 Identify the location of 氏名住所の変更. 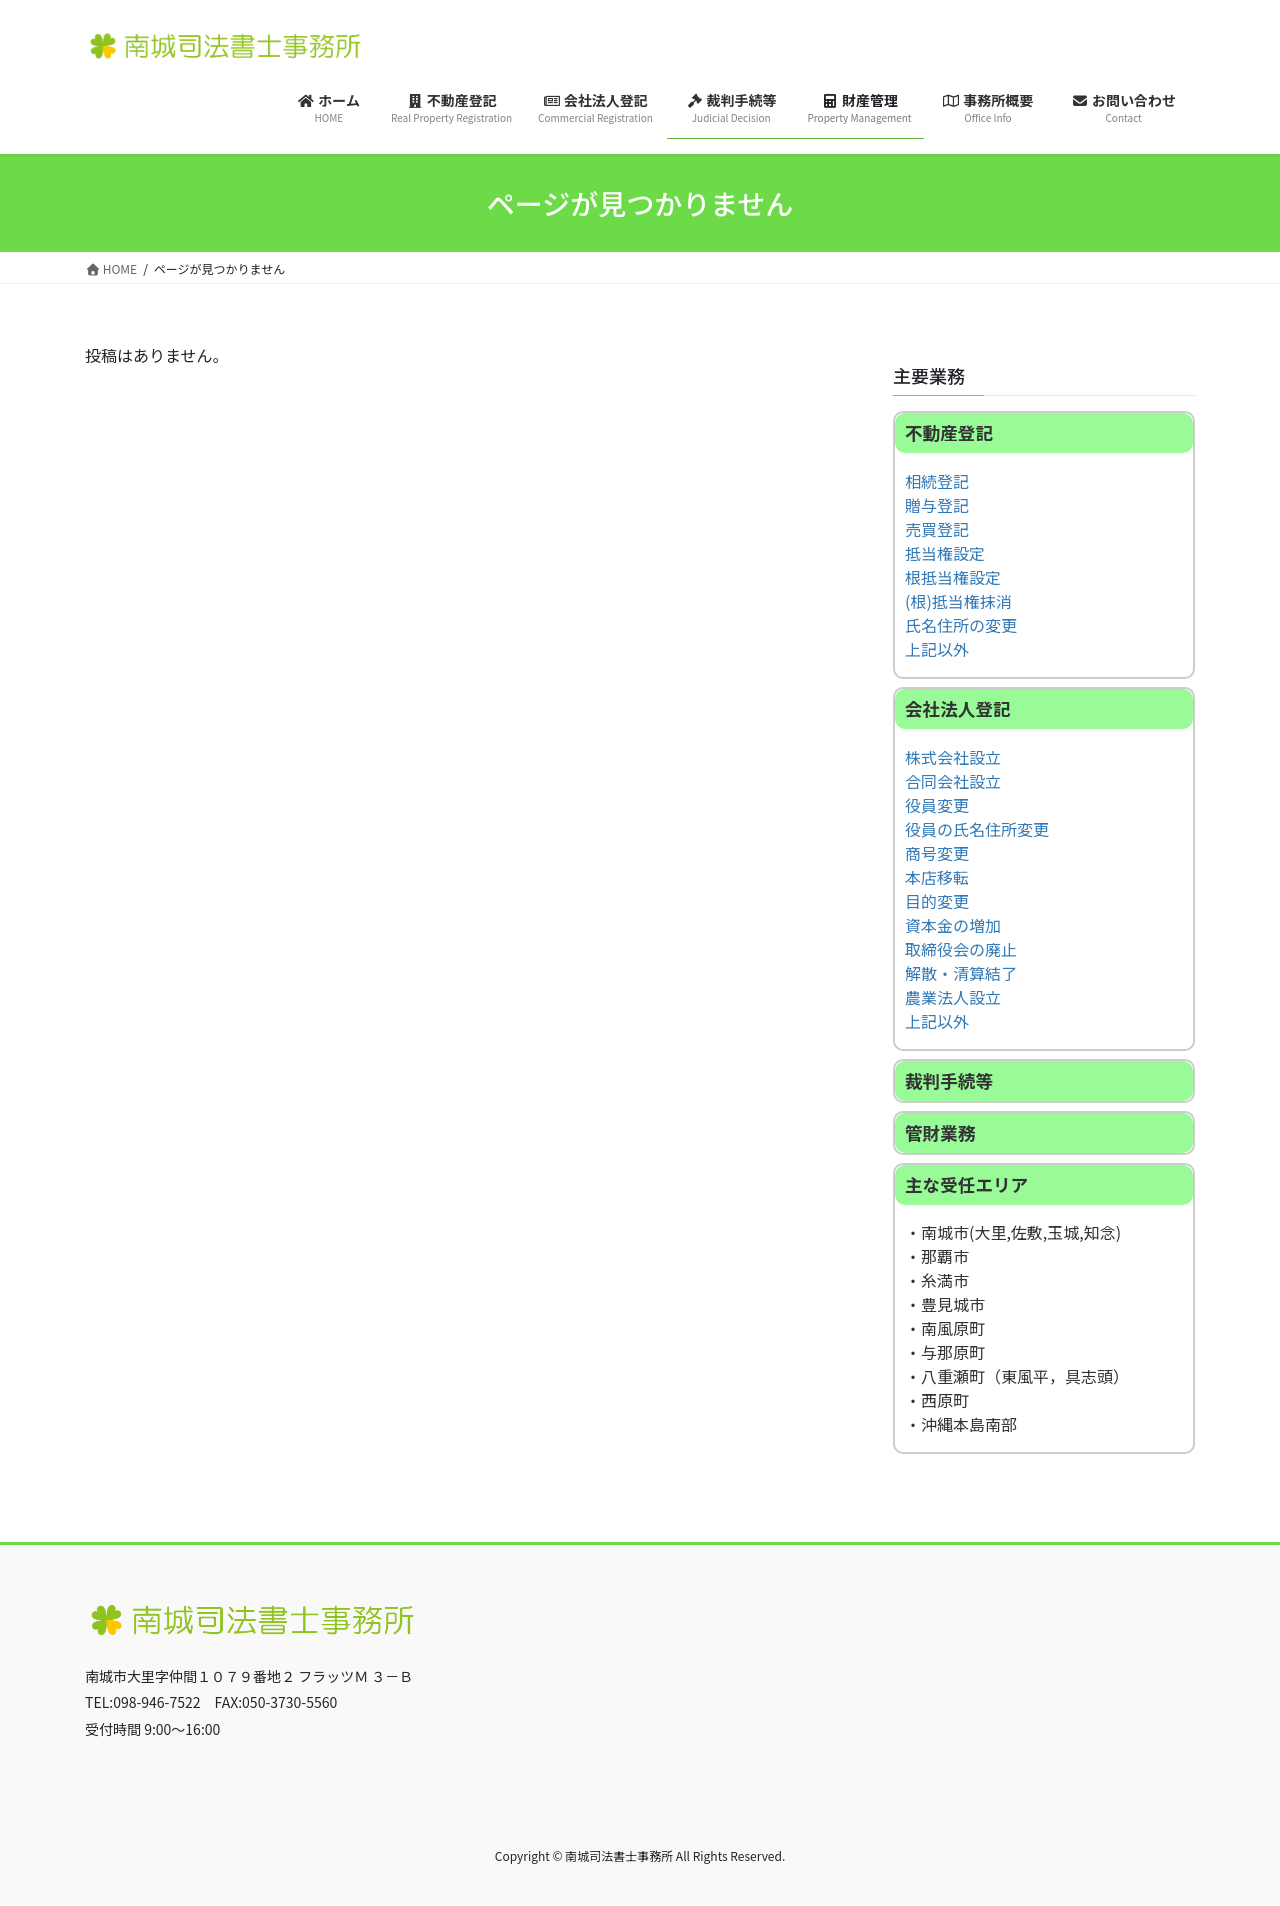
(961, 625).